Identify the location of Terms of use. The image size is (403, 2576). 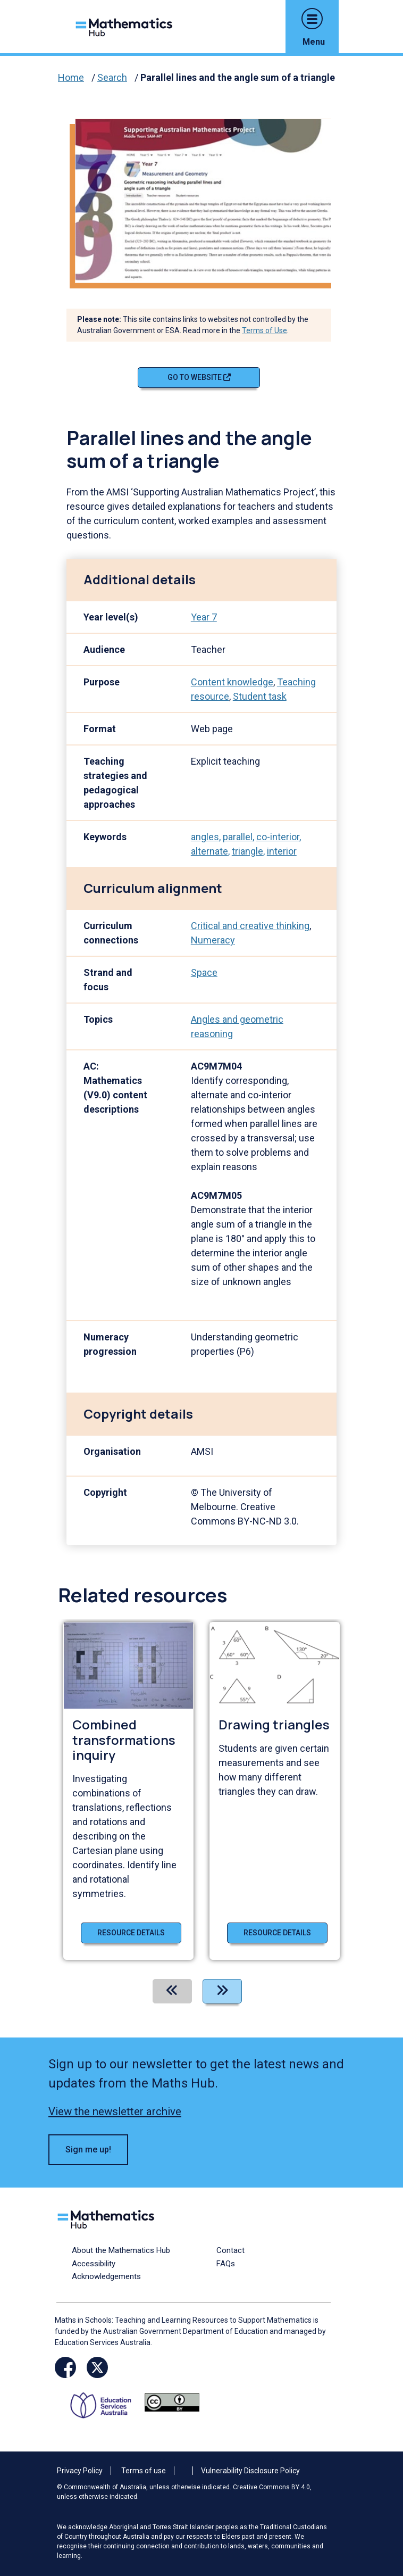
(143, 2470).